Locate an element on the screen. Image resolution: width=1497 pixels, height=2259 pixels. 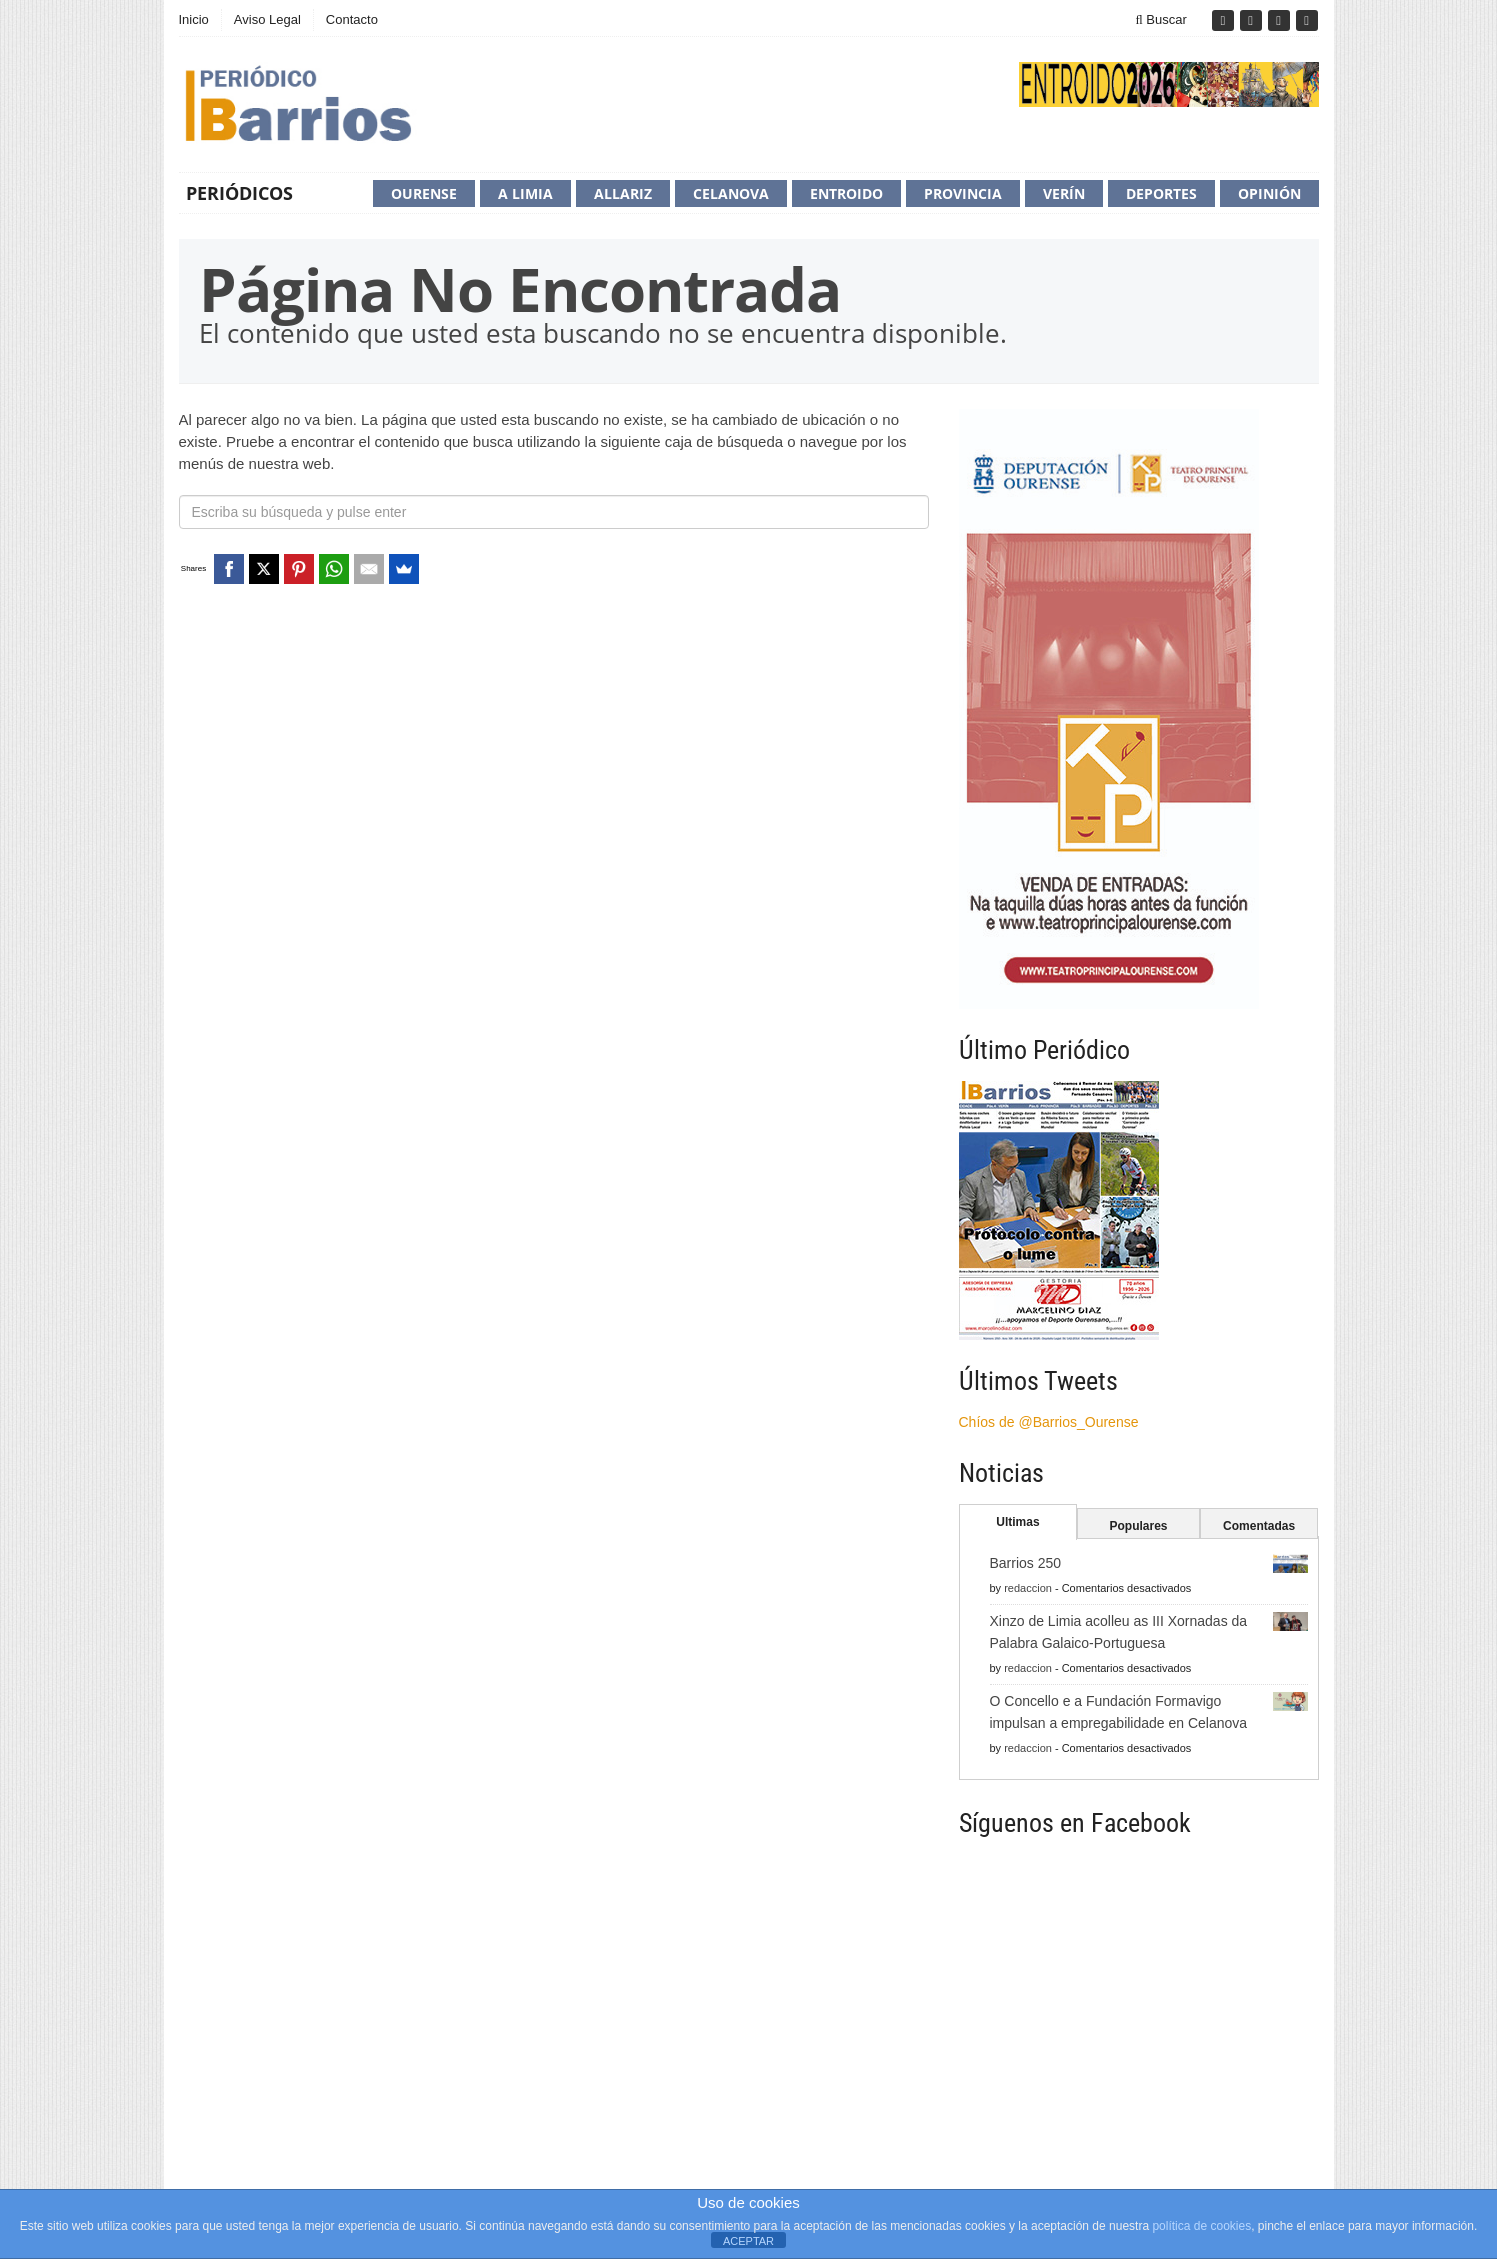
política de cookies is located at coordinates (1201, 2226).